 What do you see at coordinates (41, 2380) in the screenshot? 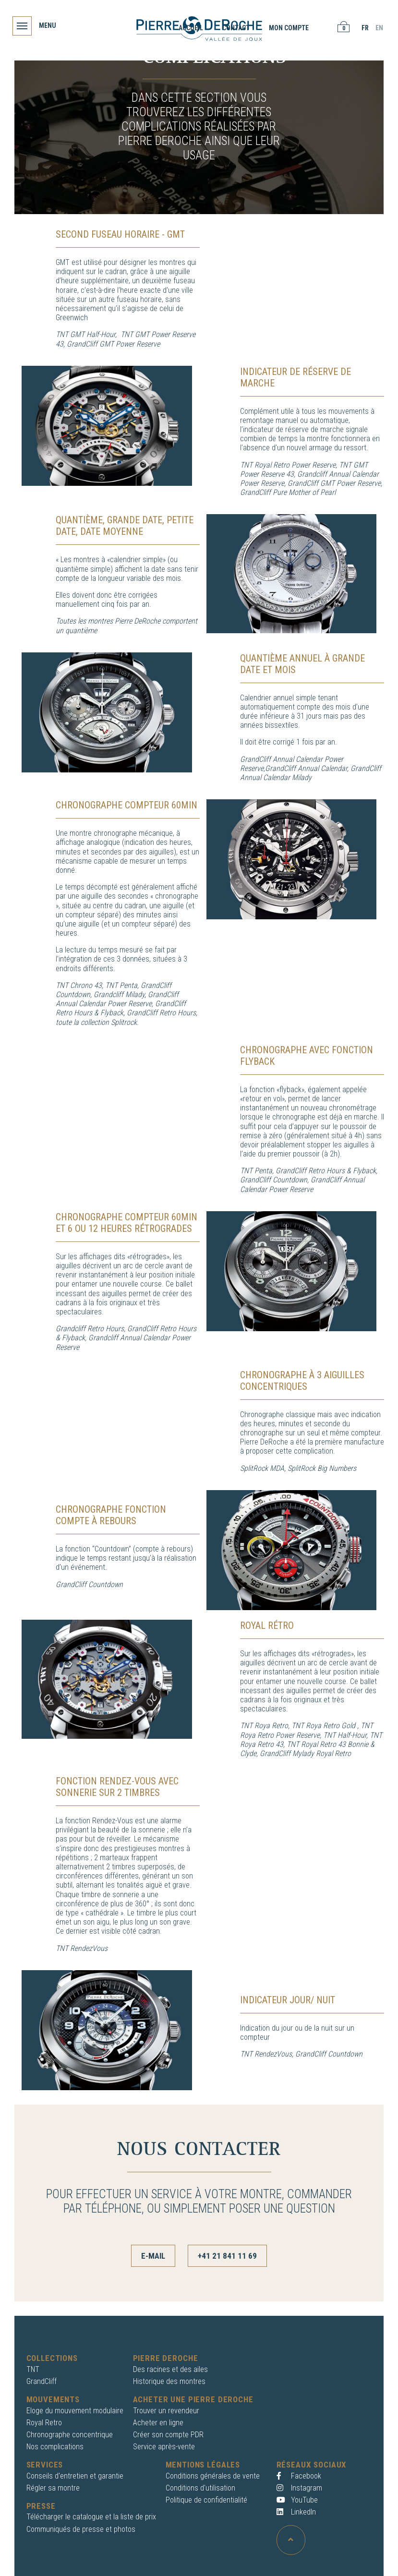
I see `GrandCliff` at bounding box center [41, 2380].